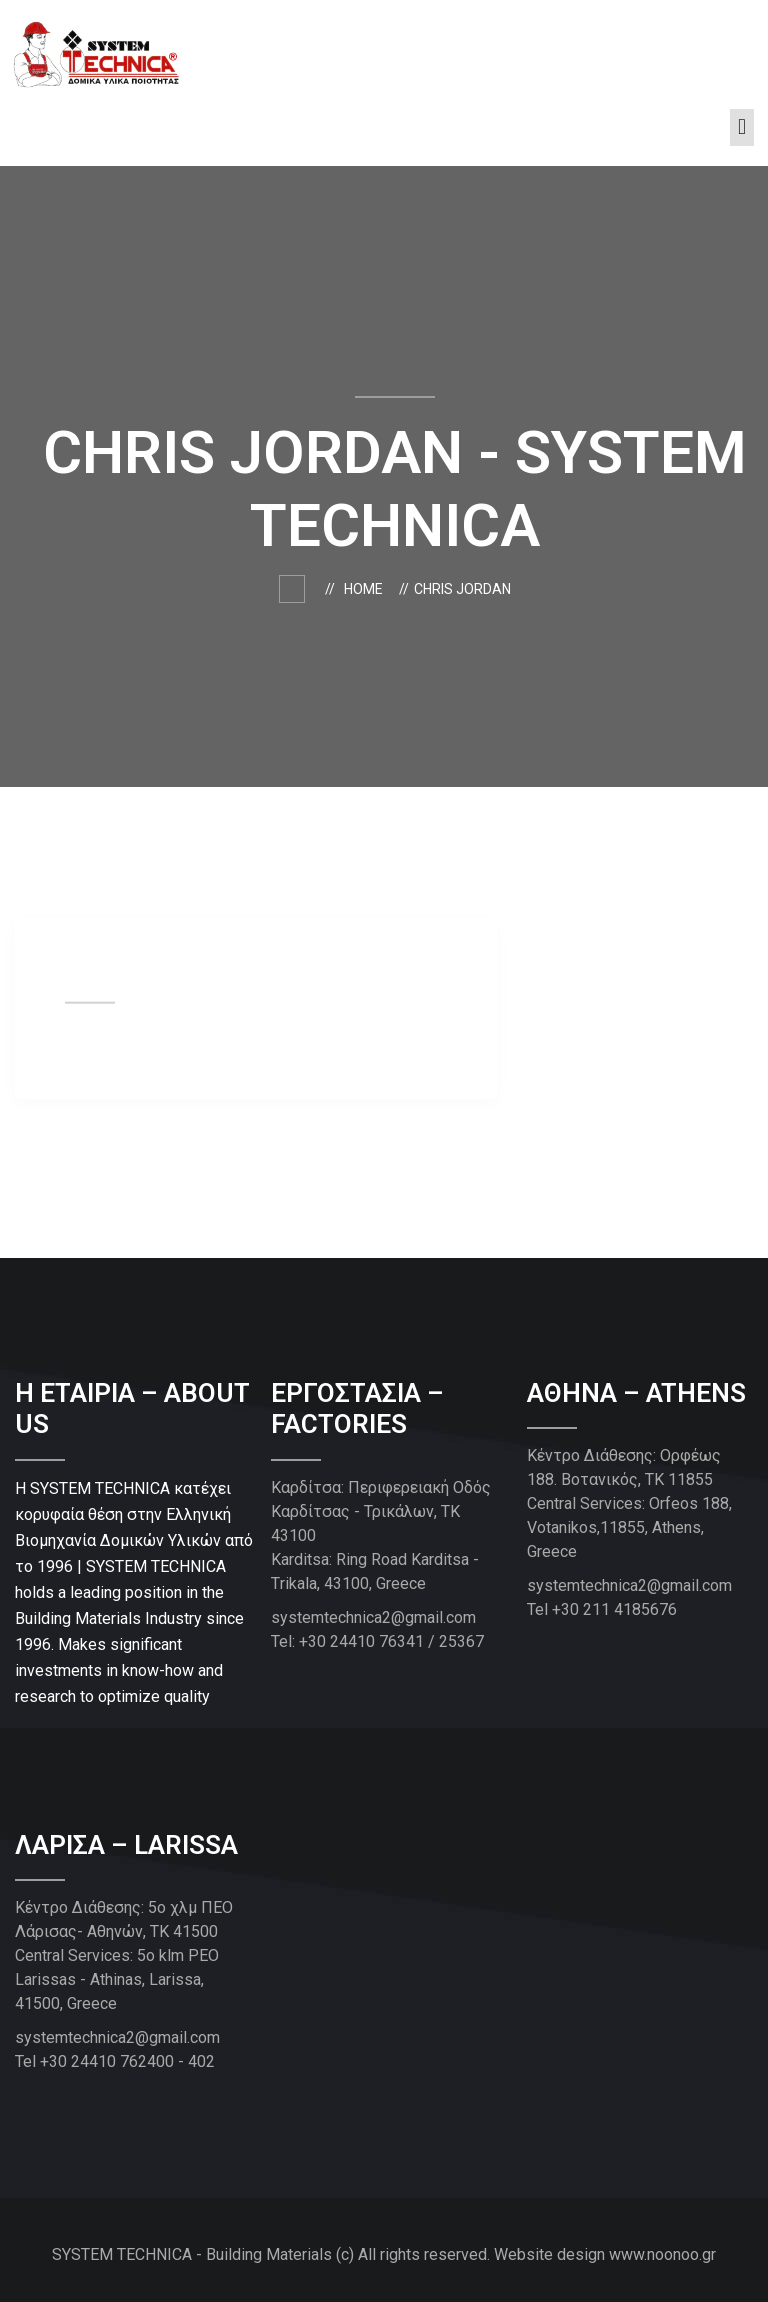 The height and width of the screenshot is (2302, 768). Describe the element at coordinates (741, 127) in the screenshot. I see `[button]` at that location.